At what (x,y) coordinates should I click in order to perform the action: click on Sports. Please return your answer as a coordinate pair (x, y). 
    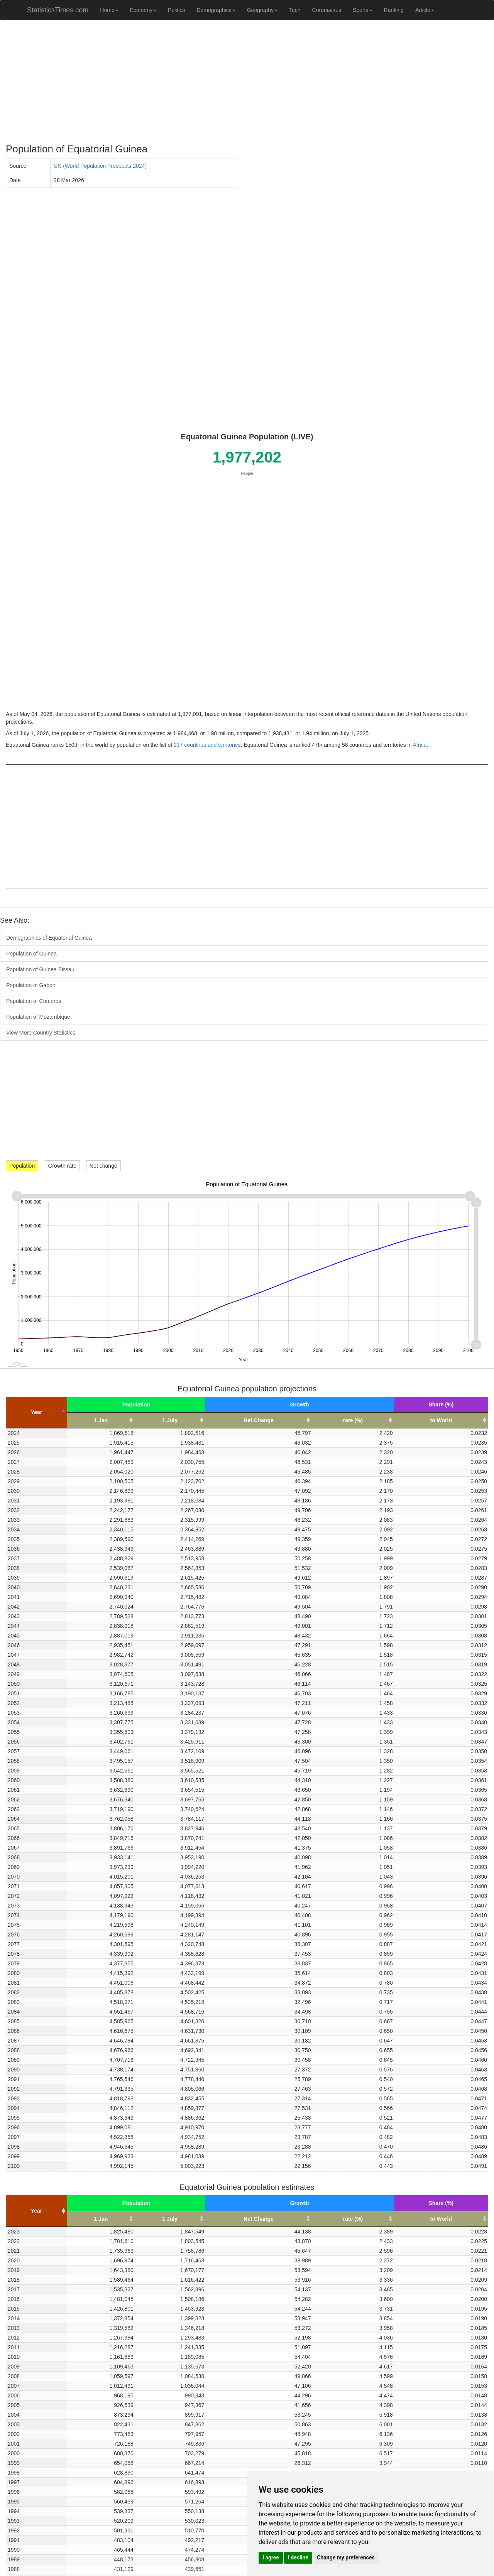
    Looking at the image, I should click on (362, 10).